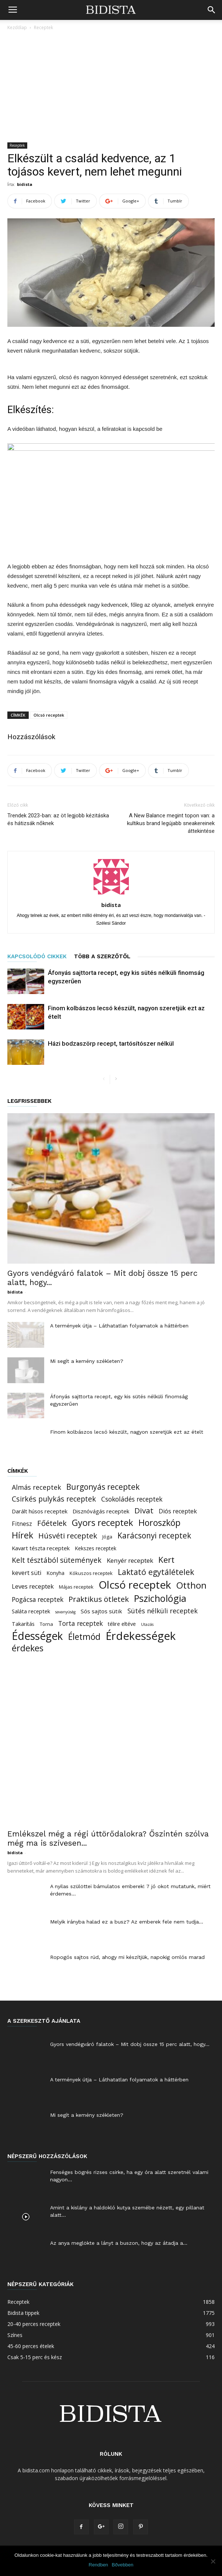  I want to click on Torta receptek [Torta receptek (45 elem)], so click(80, 1623).